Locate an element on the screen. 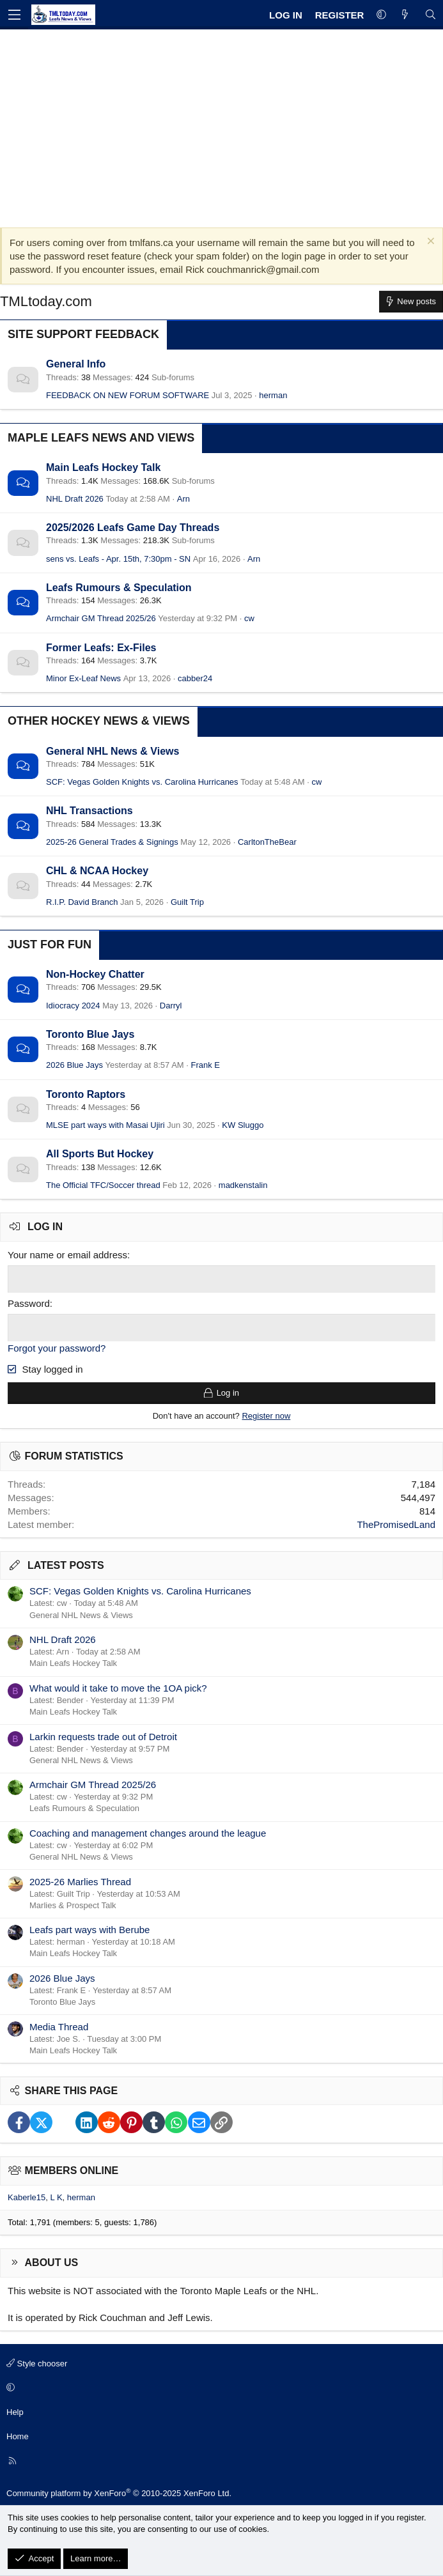 This screenshot has height=2576, width=443. Non-Hockey Chatter is located at coordinates (95, 974).